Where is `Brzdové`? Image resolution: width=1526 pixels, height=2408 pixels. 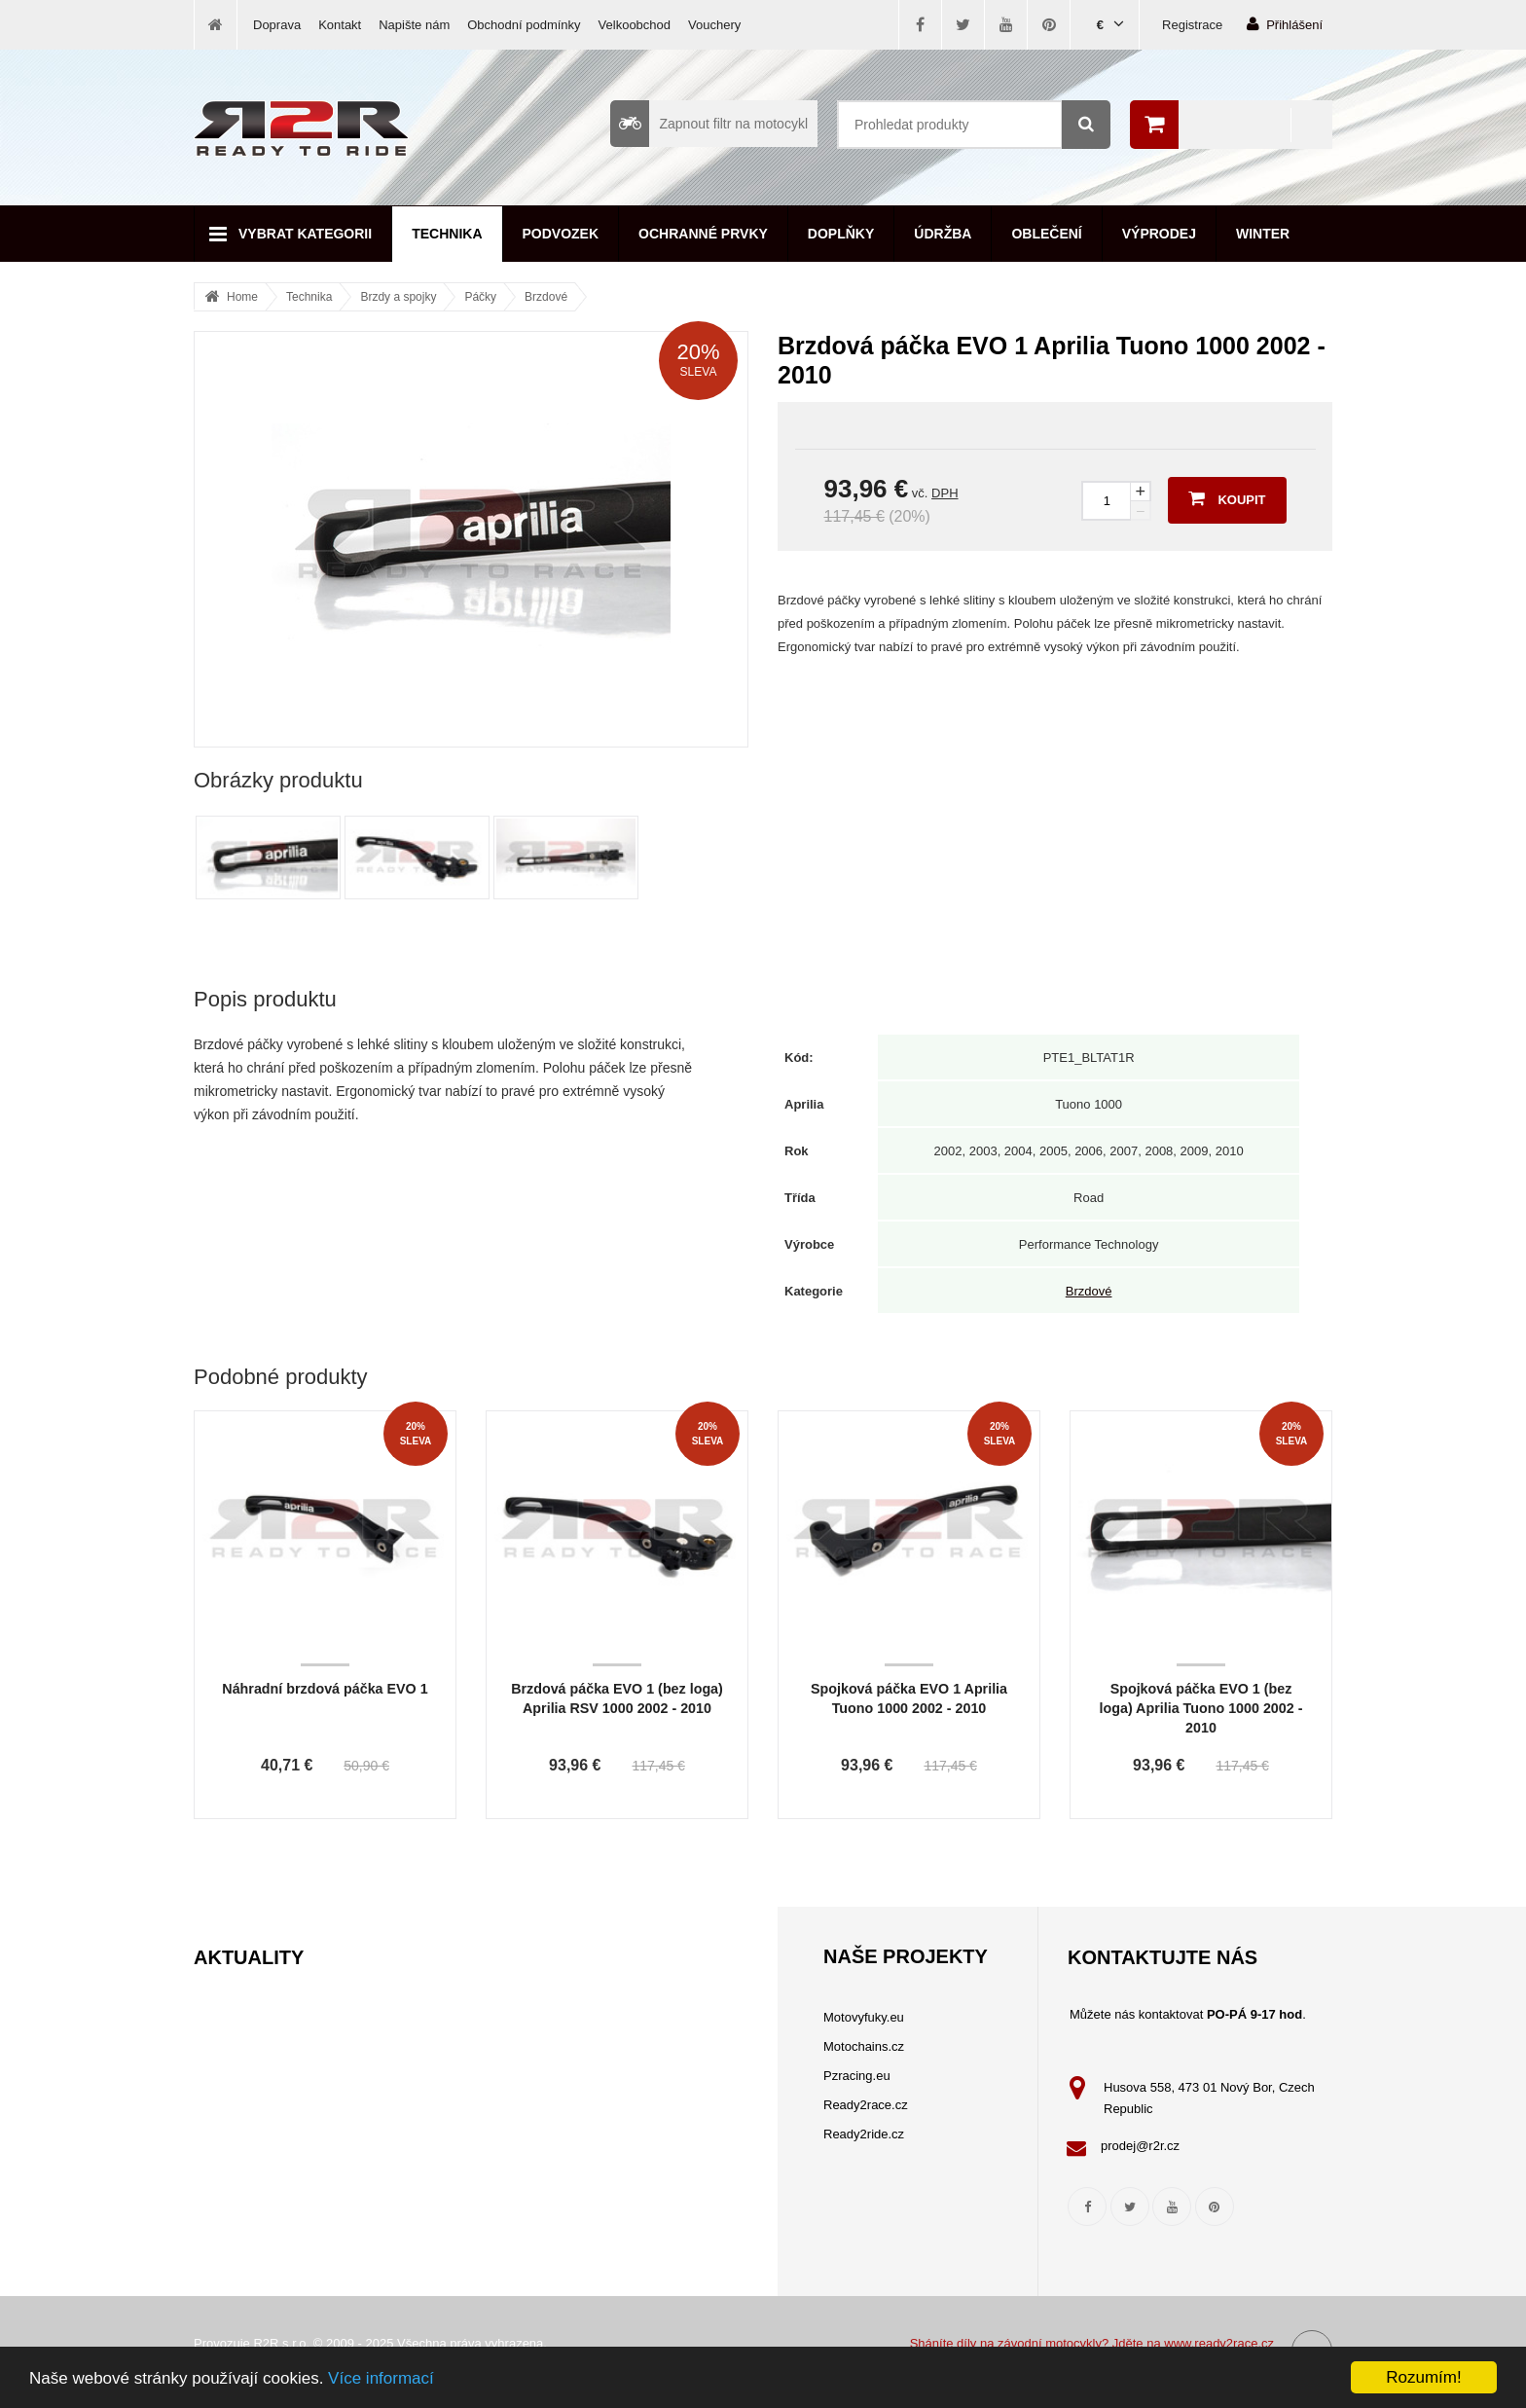
Brzdové is located at coordinates (546, 297).